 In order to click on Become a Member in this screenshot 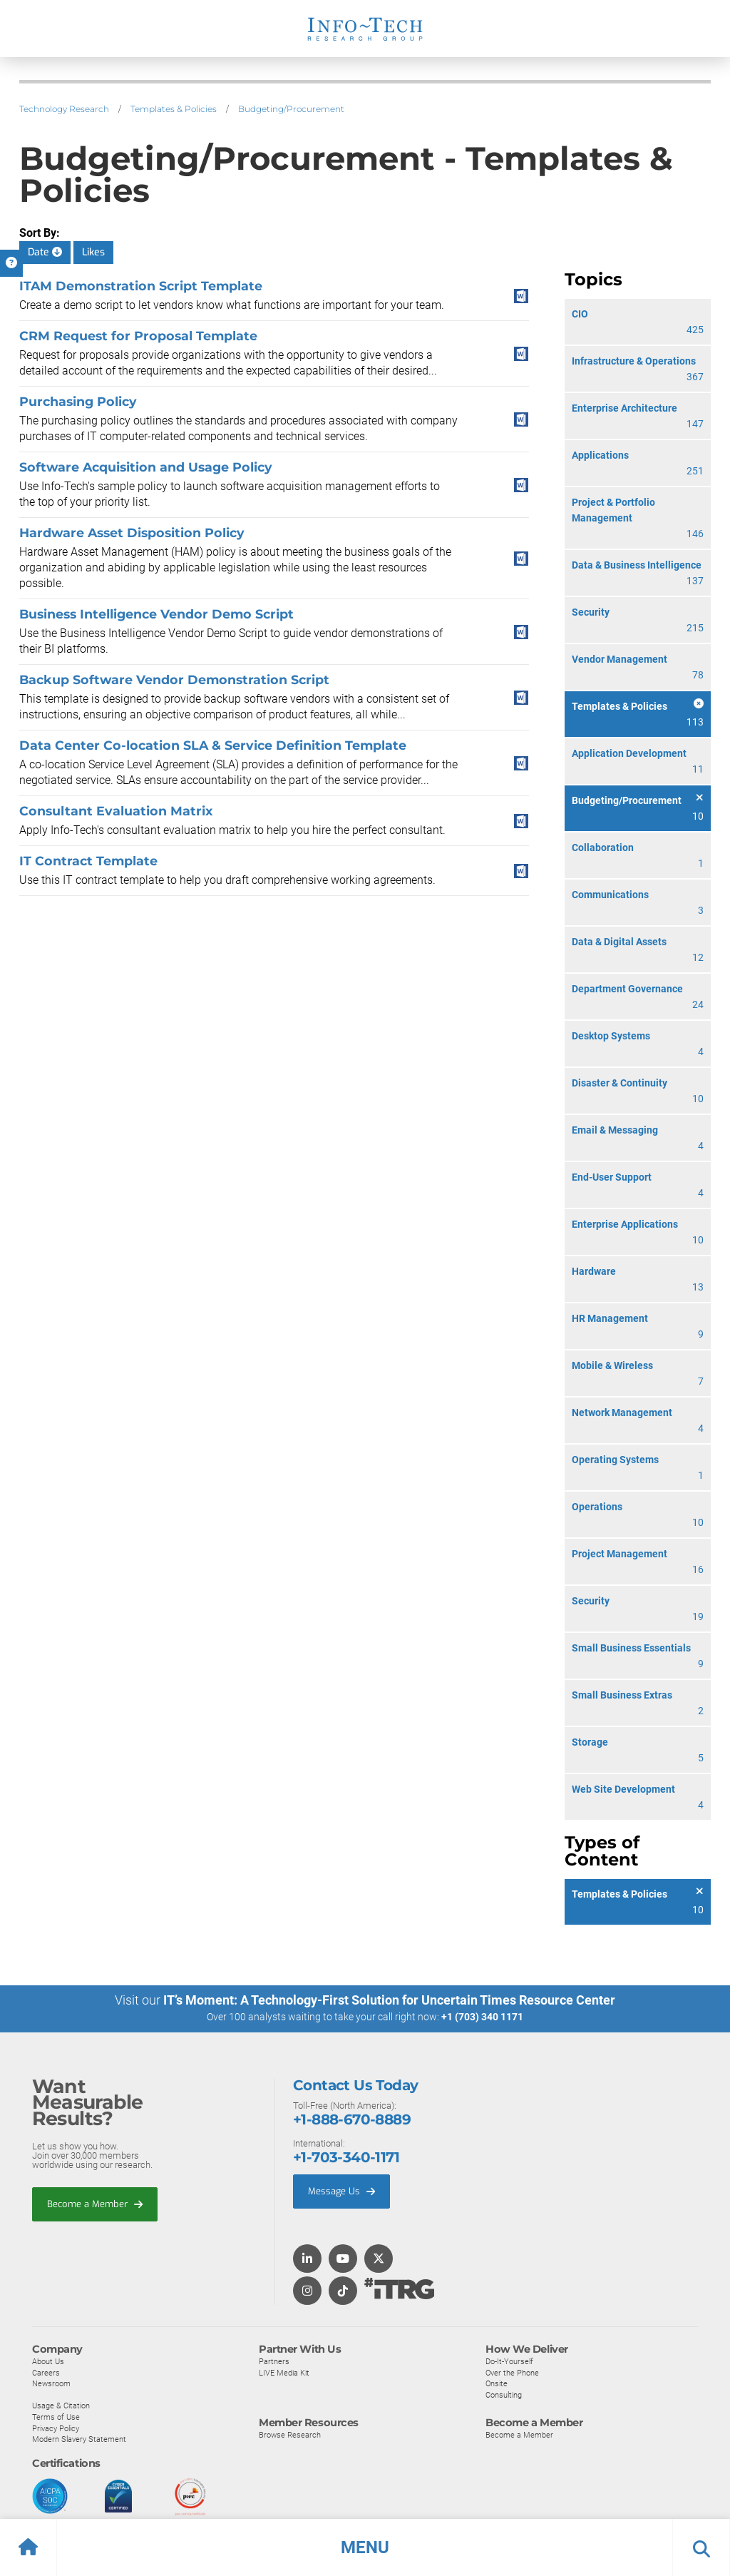, I will do `click(95, 2203)`.